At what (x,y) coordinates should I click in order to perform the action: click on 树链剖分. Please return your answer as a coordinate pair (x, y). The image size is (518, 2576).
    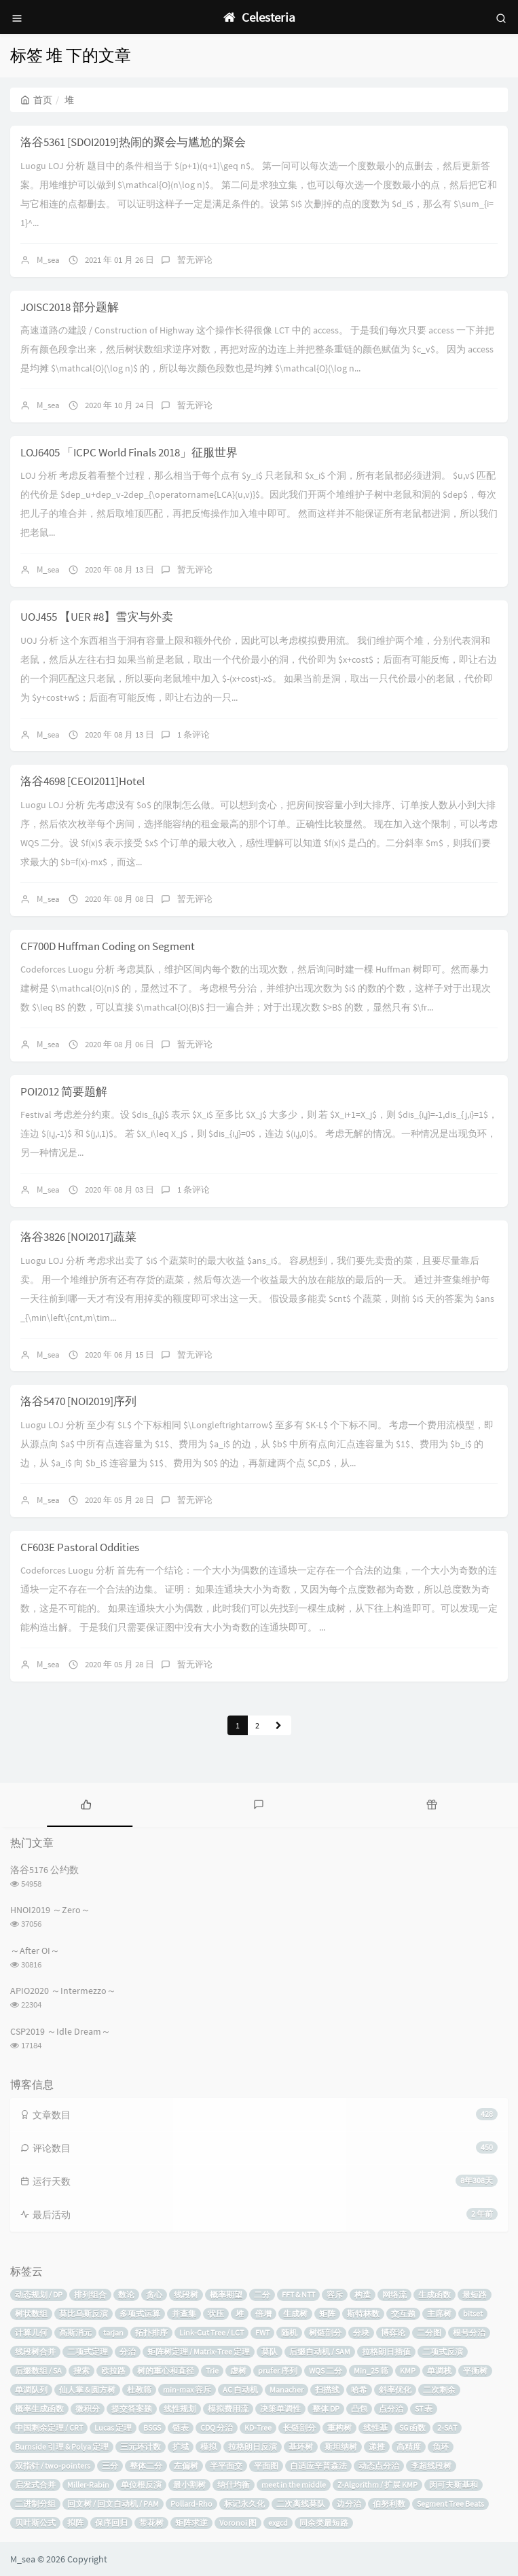
    Looking at the image, I should click on (325, 2332).